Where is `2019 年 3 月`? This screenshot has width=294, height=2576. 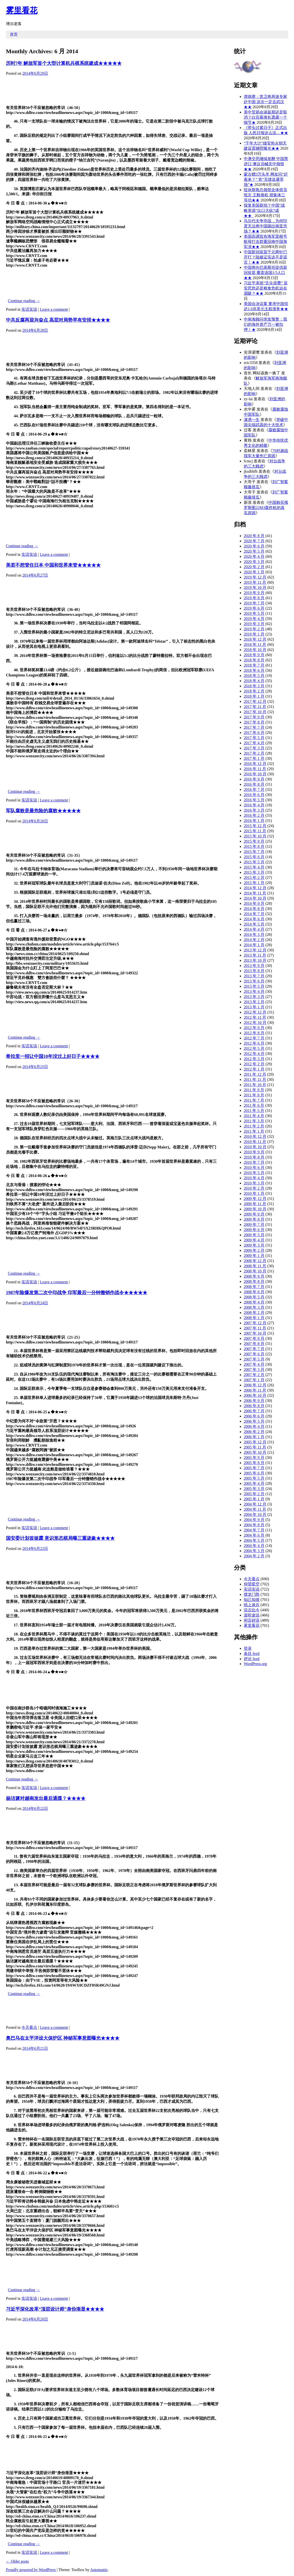 2019 年 3 月 is located at coordinates (254, 624).